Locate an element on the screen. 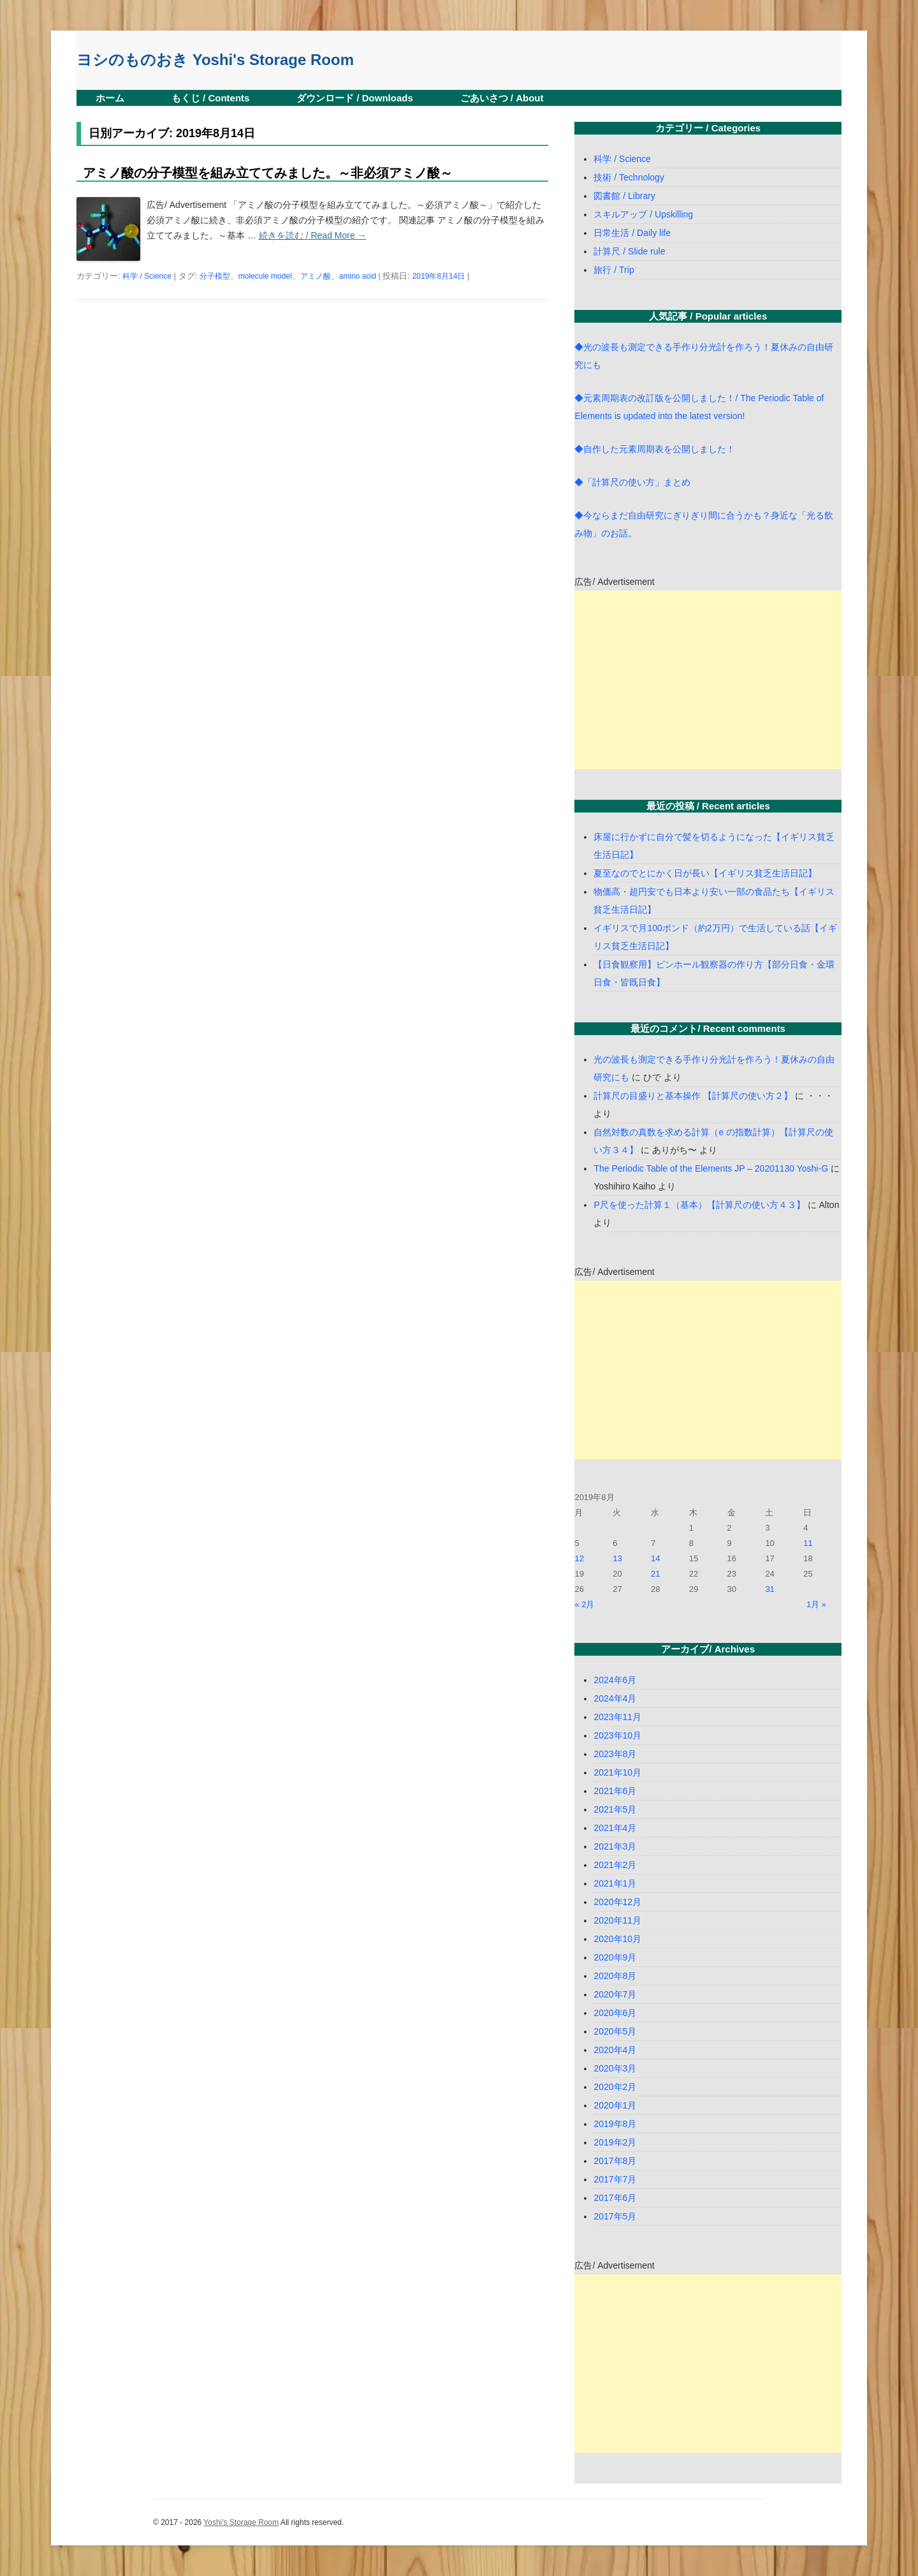 This screenshot has width=918, height=2576. [Advertisement] is located at coordinates (707, 680).